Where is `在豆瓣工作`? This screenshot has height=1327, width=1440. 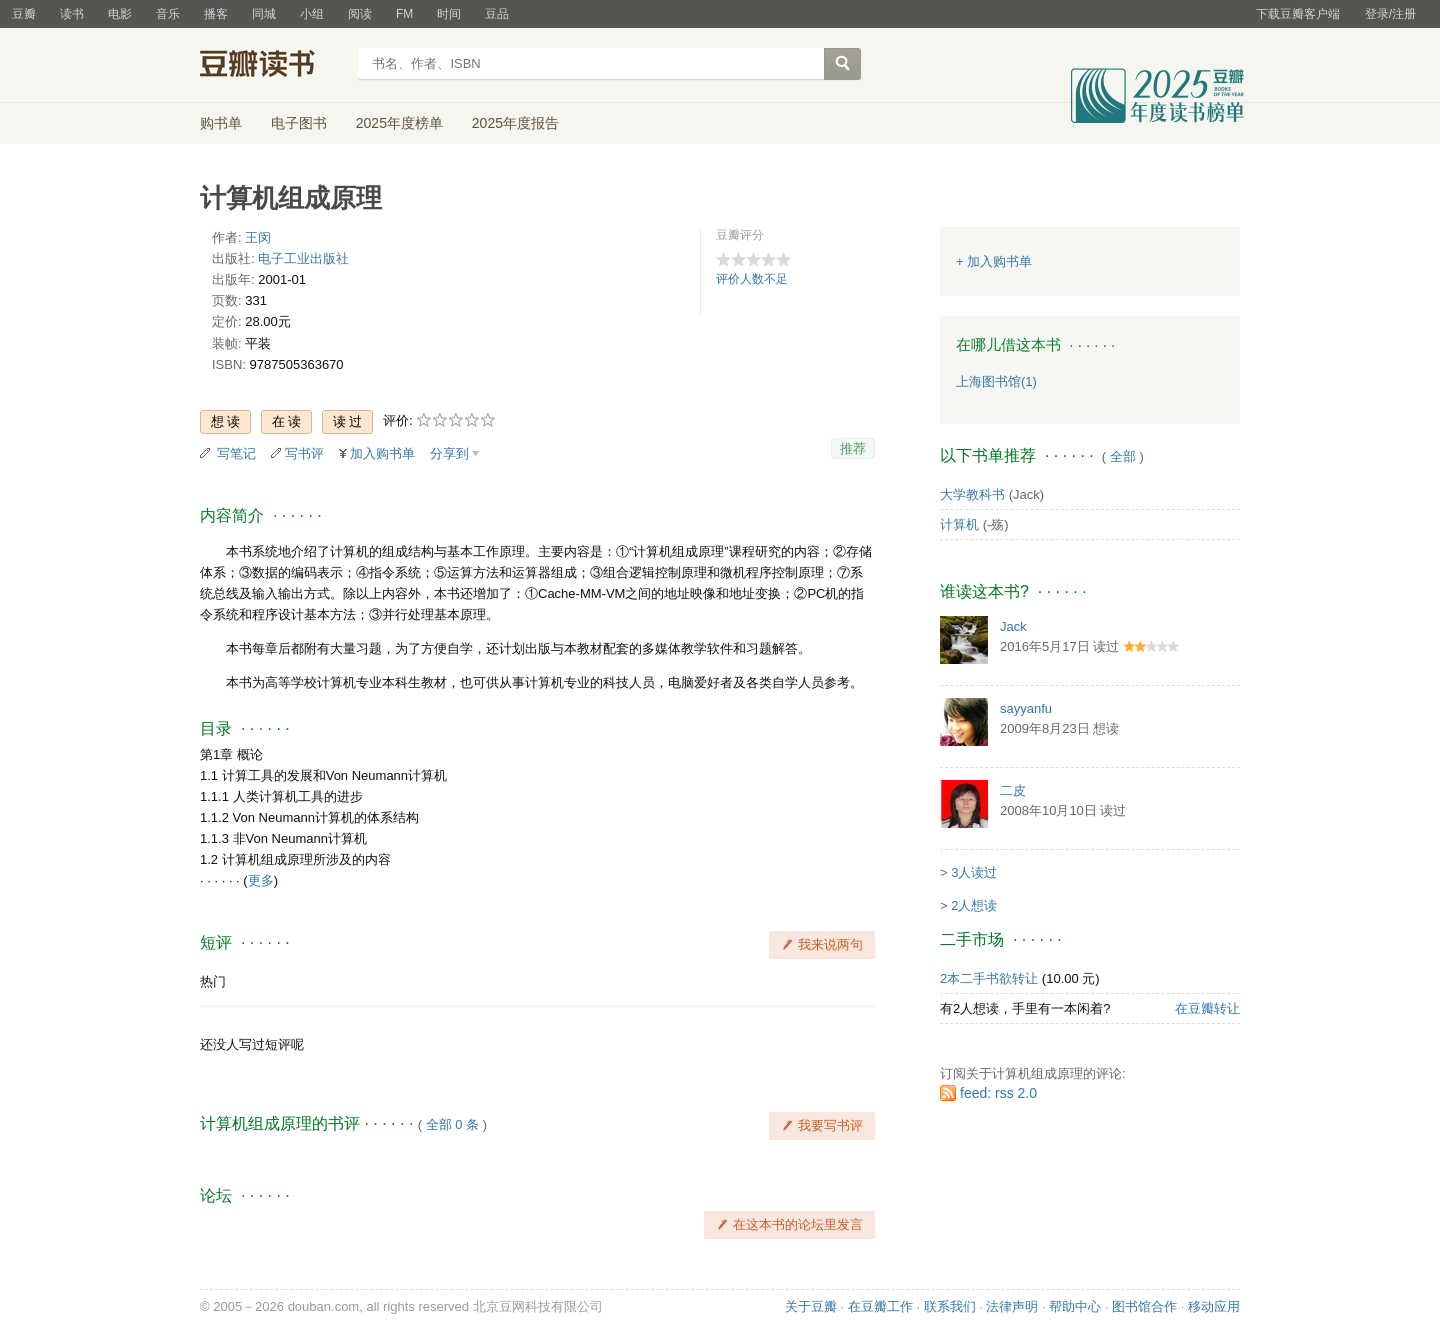
在豆瓣工作 is located at coordinates (880, 1306).